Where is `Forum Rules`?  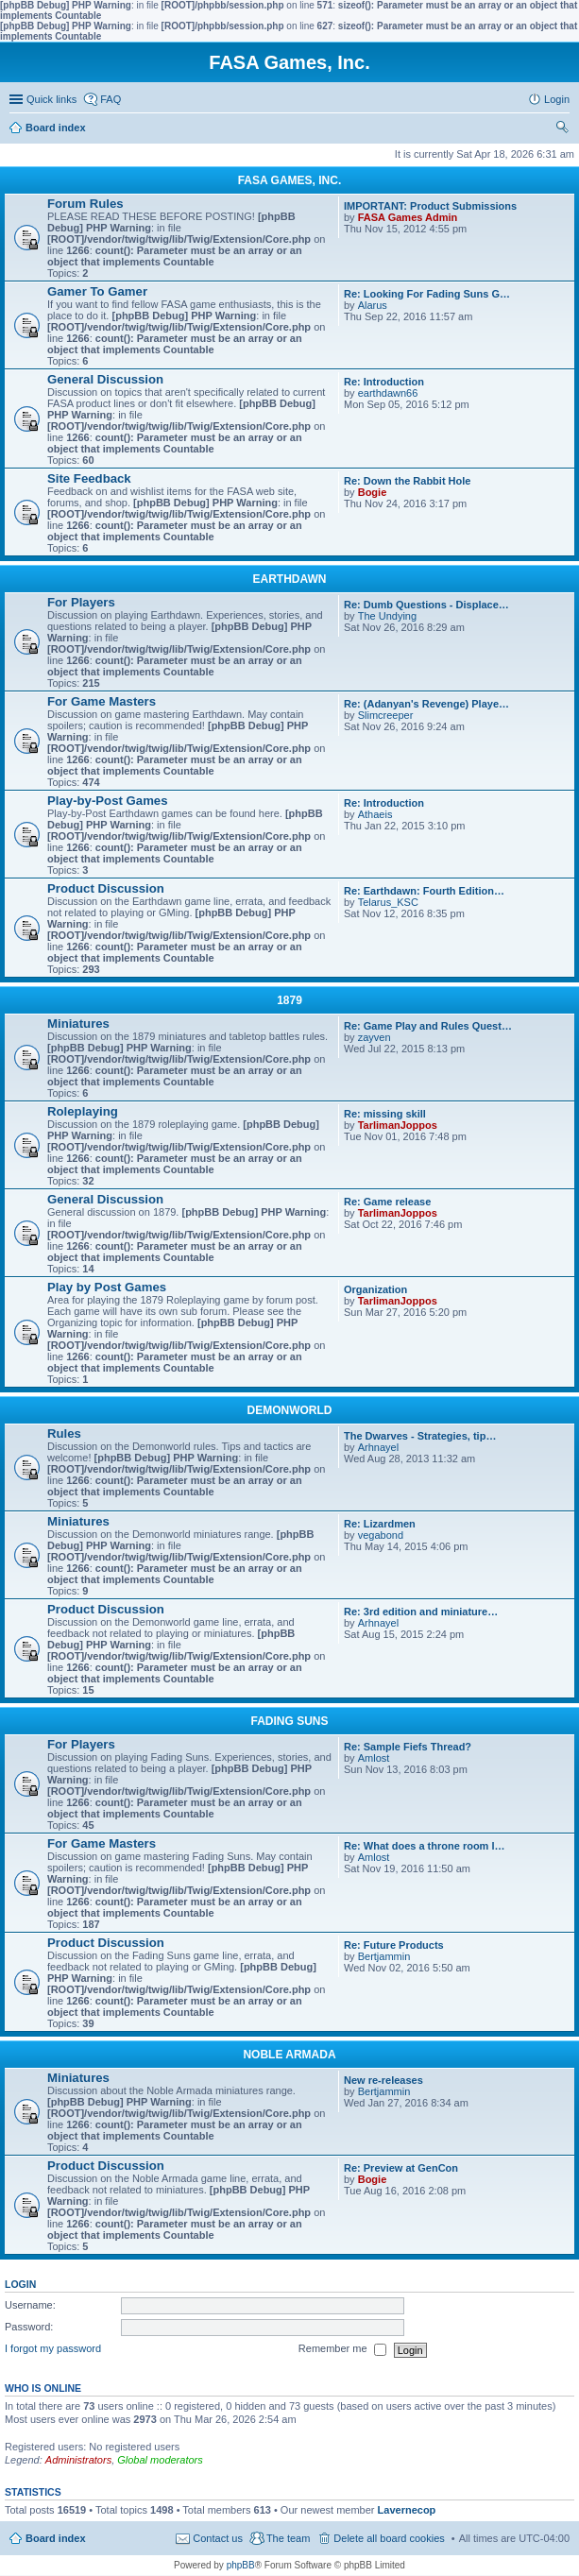
Forum Rules is located at coordinates (85, 203).